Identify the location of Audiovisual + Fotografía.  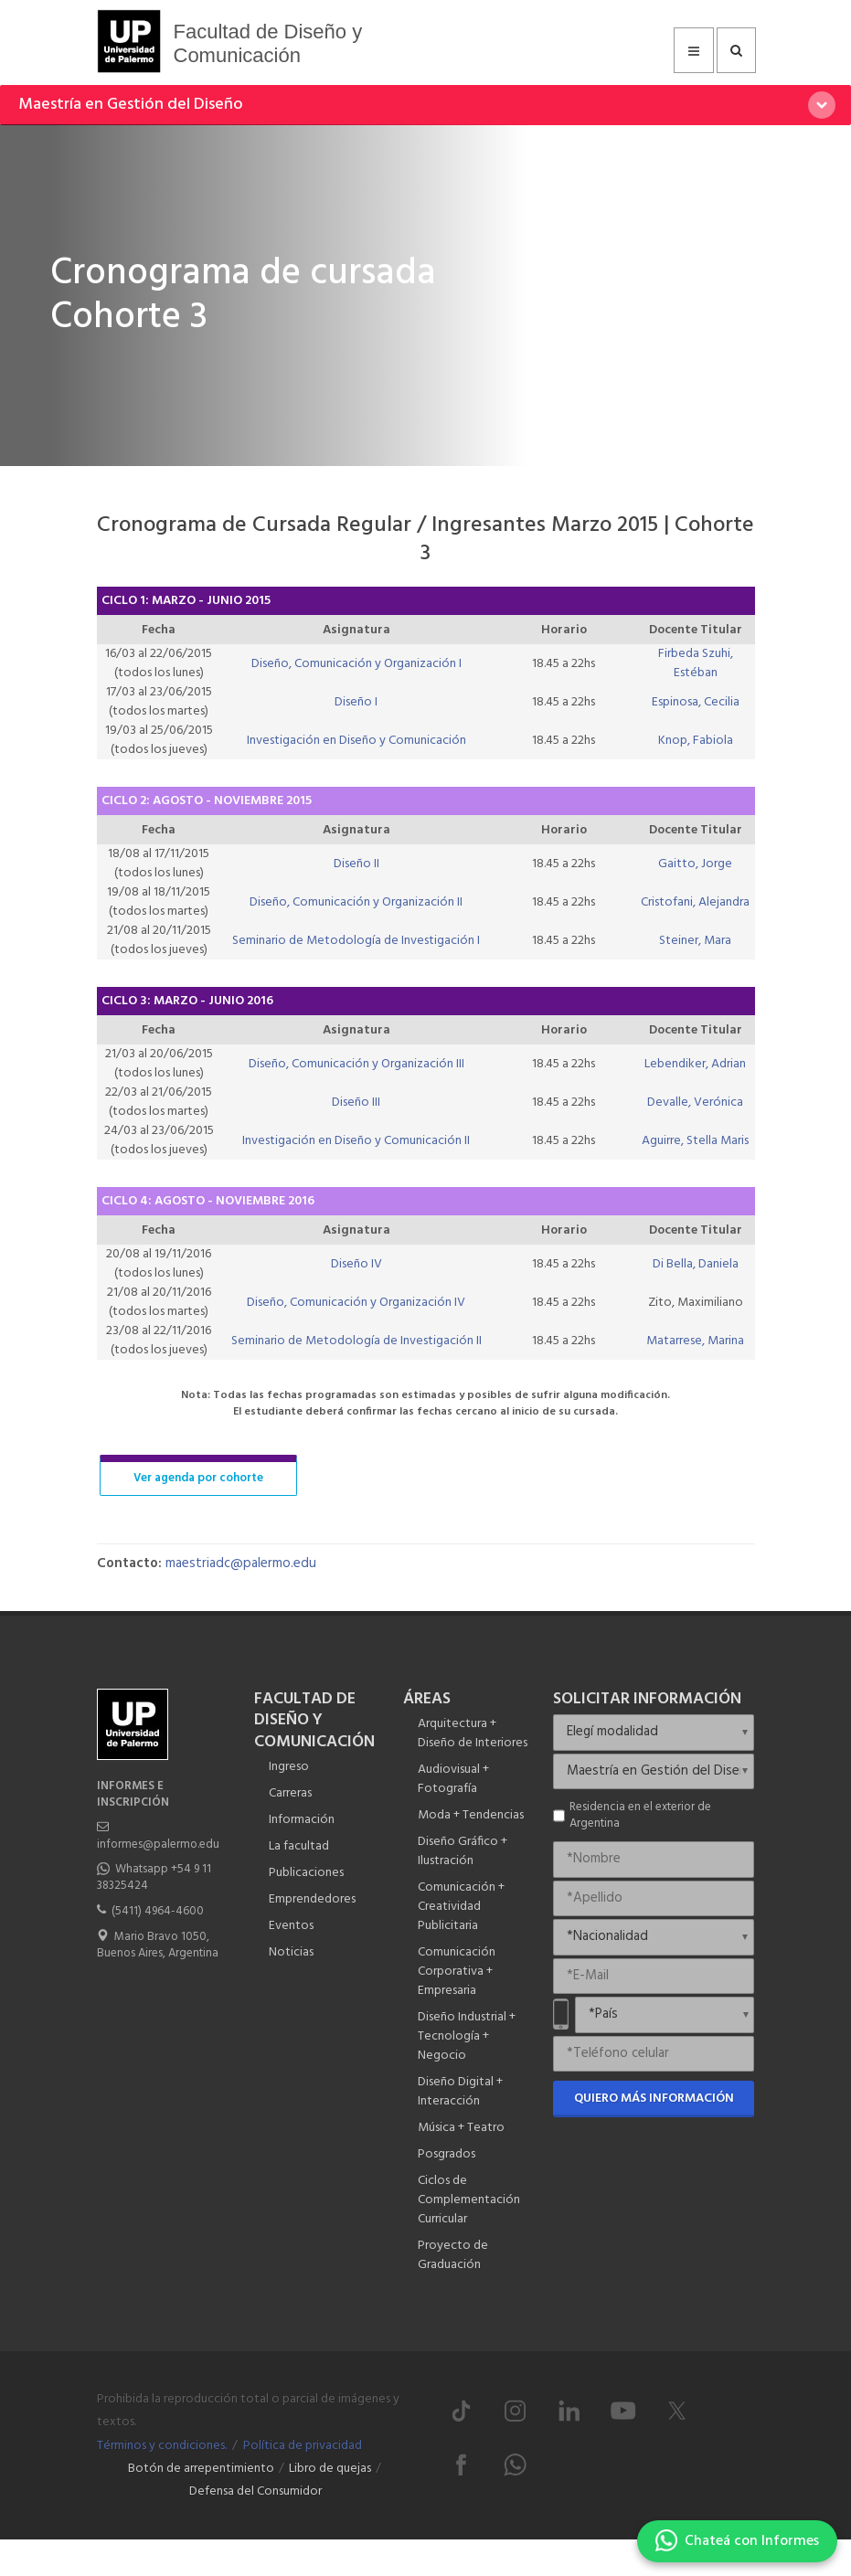
(453, 1779).